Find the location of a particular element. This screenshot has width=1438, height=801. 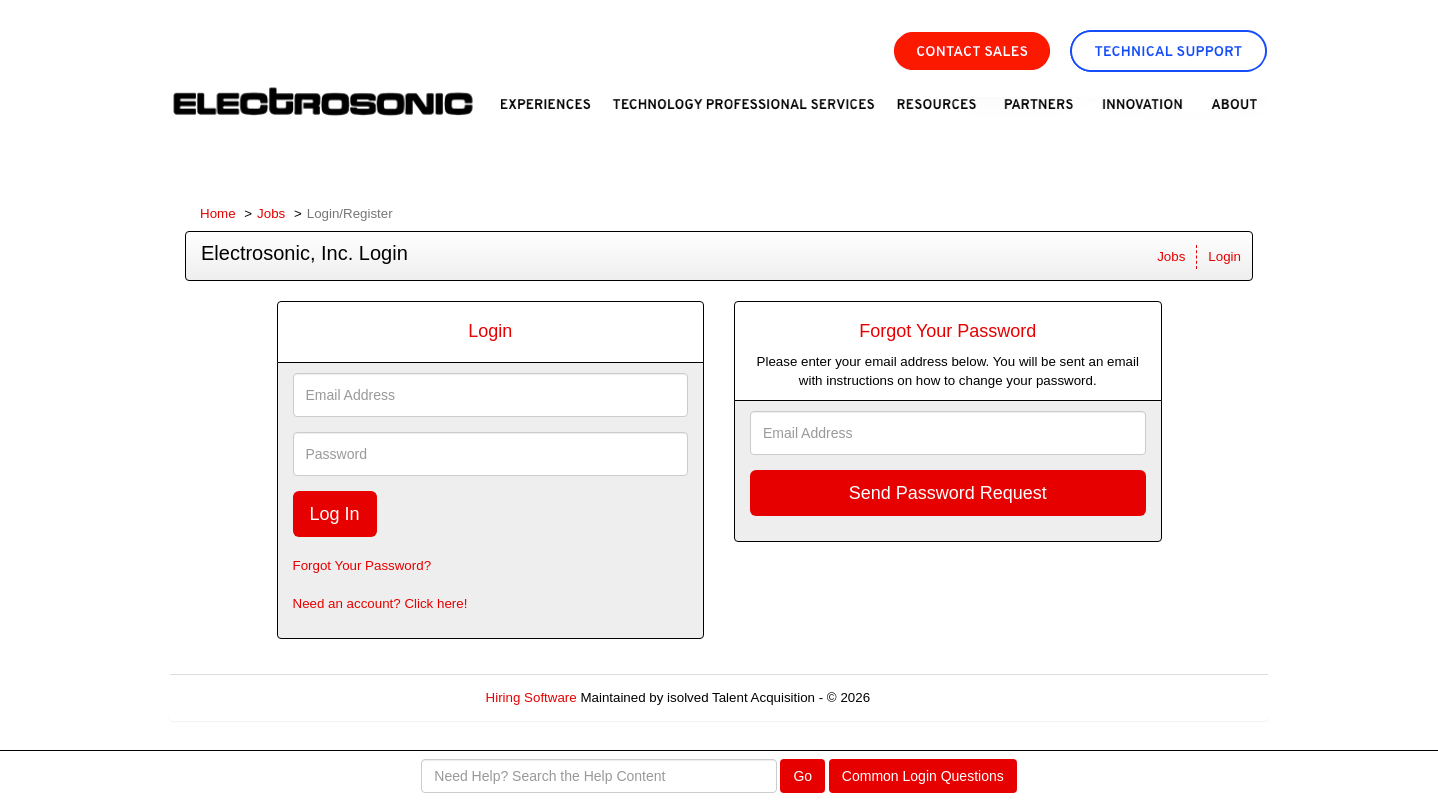

Need an account? Click here! is located at coordinates (380, 603).